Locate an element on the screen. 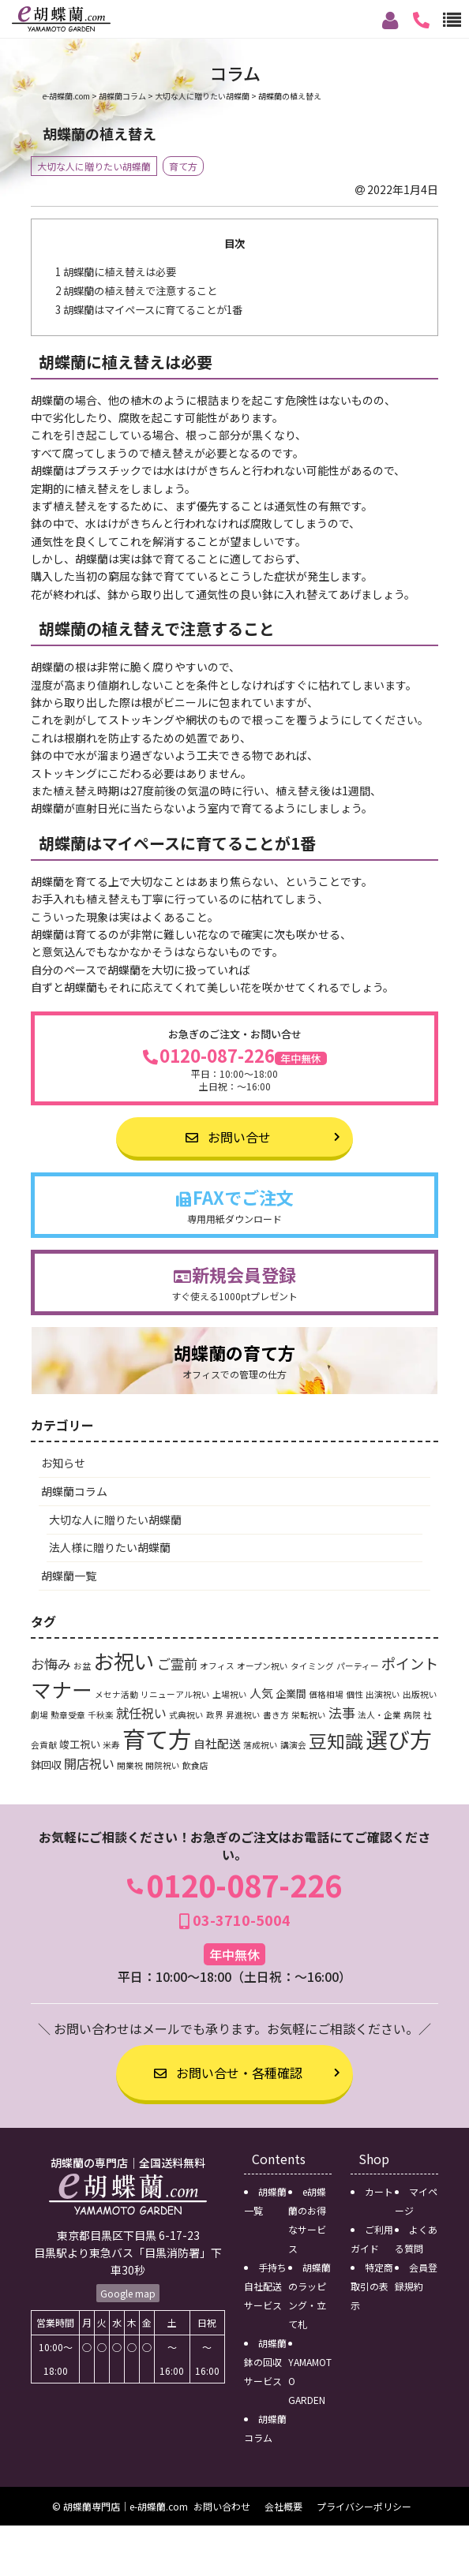 Image resolution: width=469 pixels, height=2576 pixels. 新規会員登録 is located at coordinates (234, 1282).